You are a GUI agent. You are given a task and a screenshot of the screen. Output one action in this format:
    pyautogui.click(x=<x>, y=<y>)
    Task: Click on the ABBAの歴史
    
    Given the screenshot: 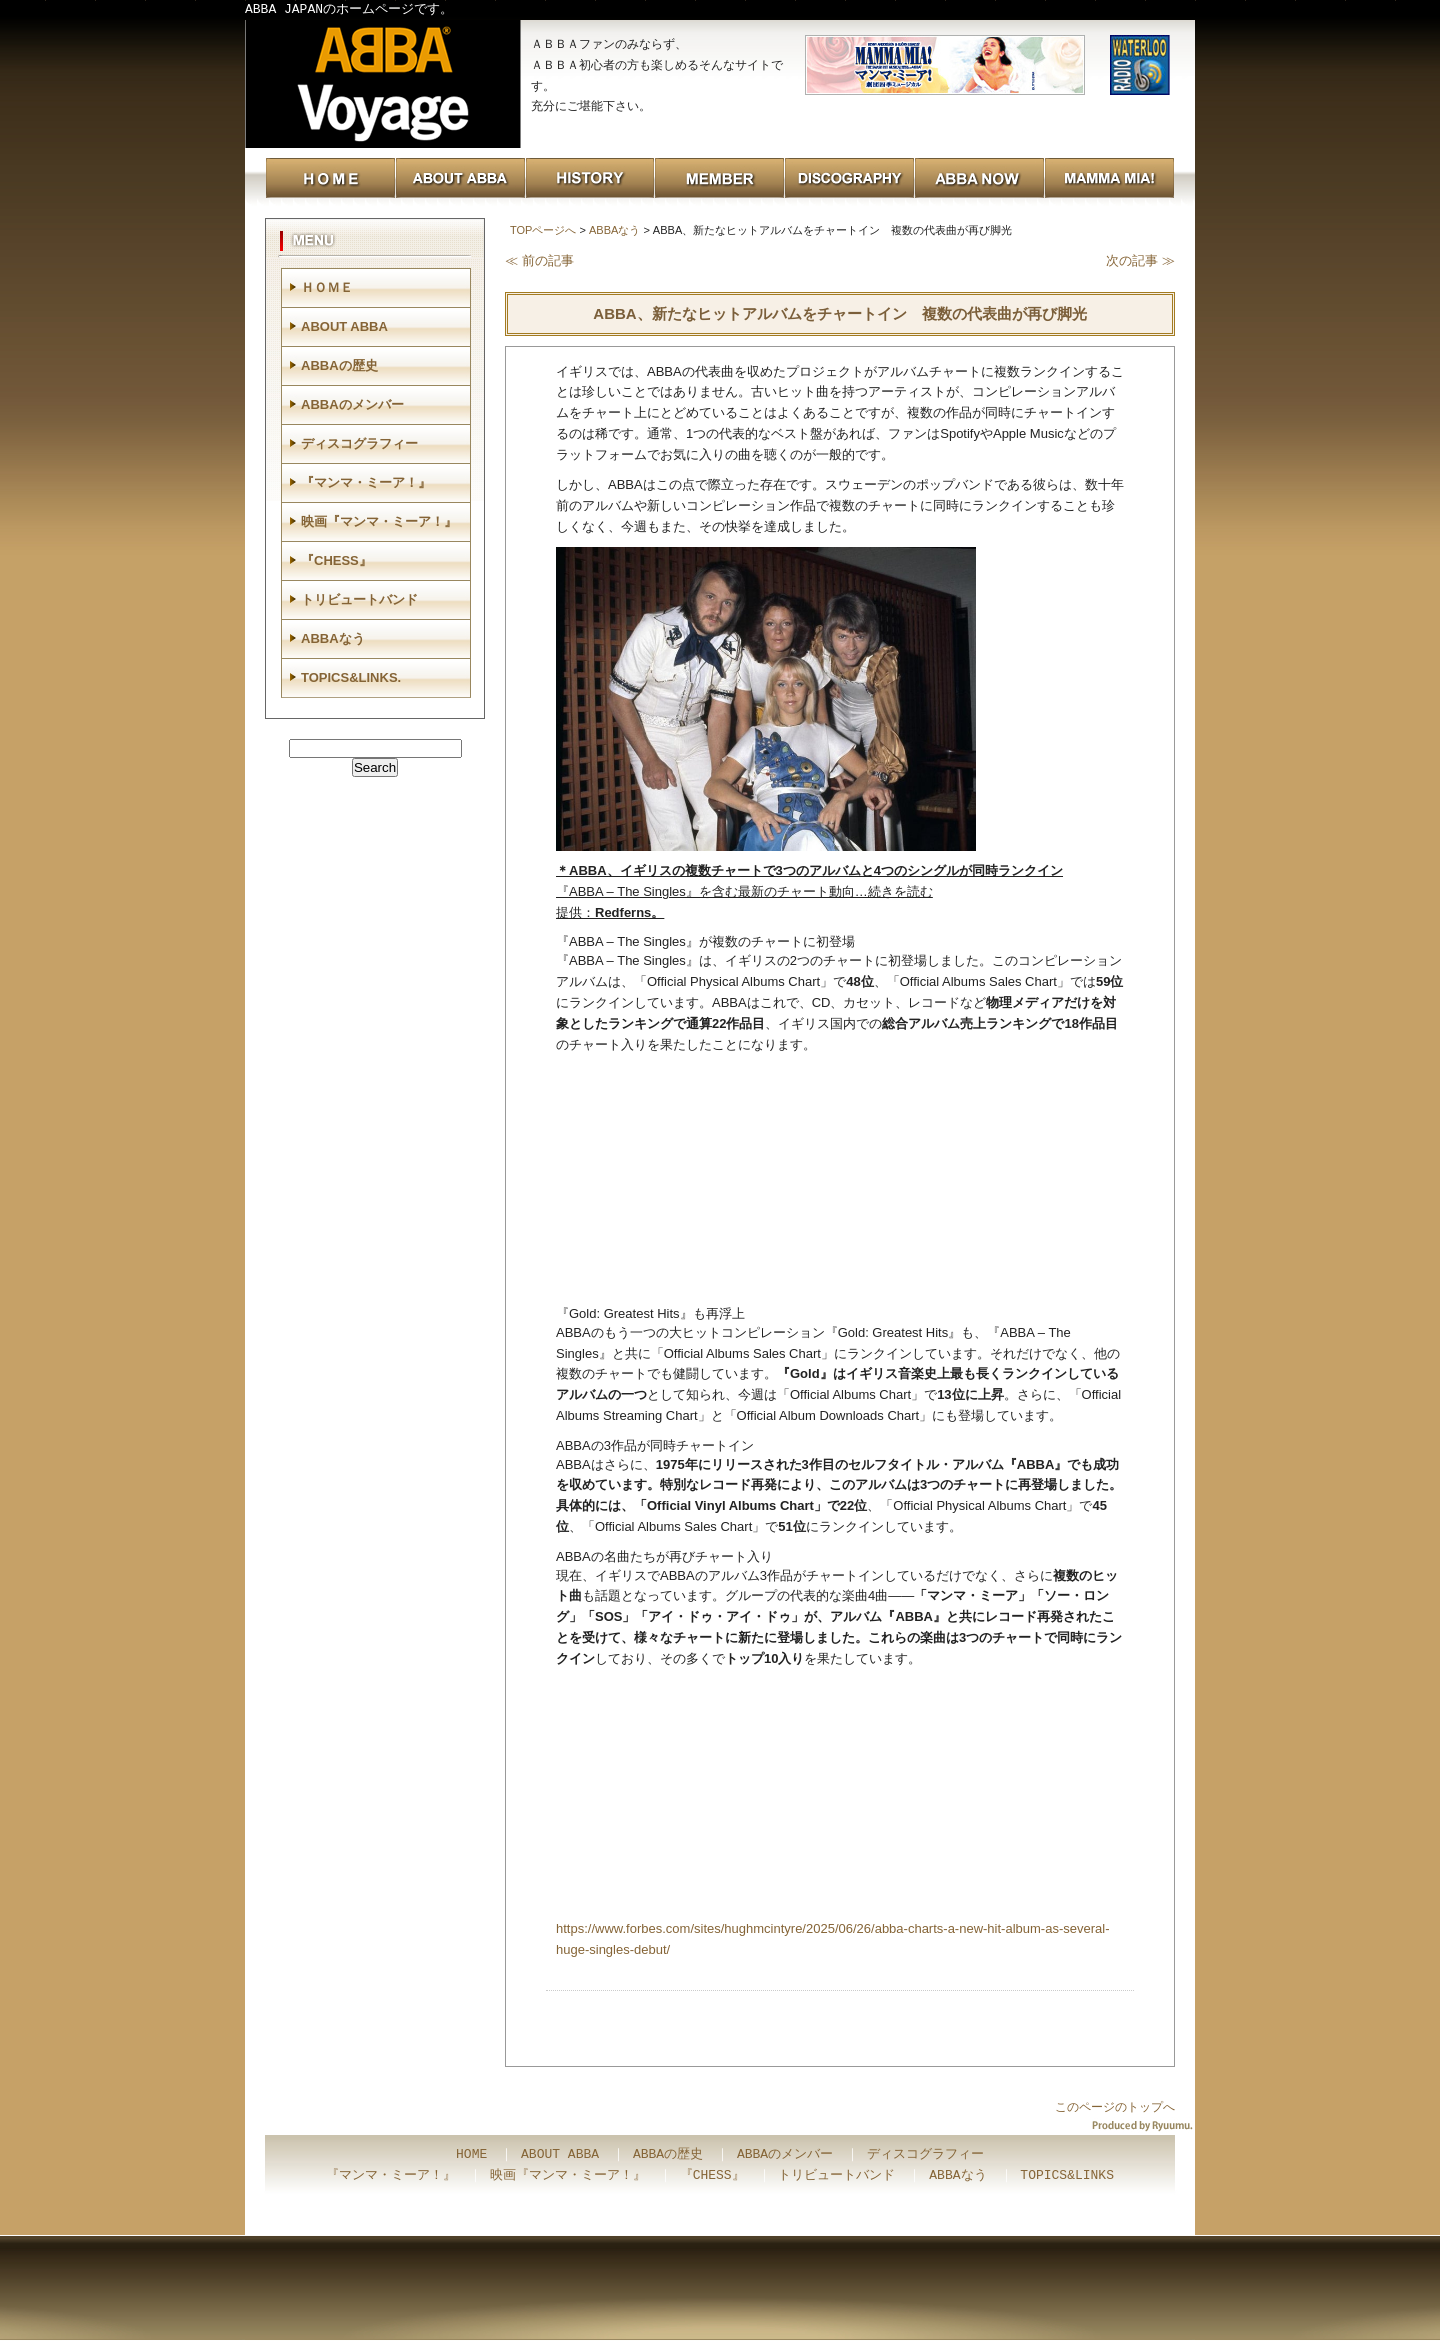 What is the action you would take?
    pyautogui.click(x=339, y=365)
    